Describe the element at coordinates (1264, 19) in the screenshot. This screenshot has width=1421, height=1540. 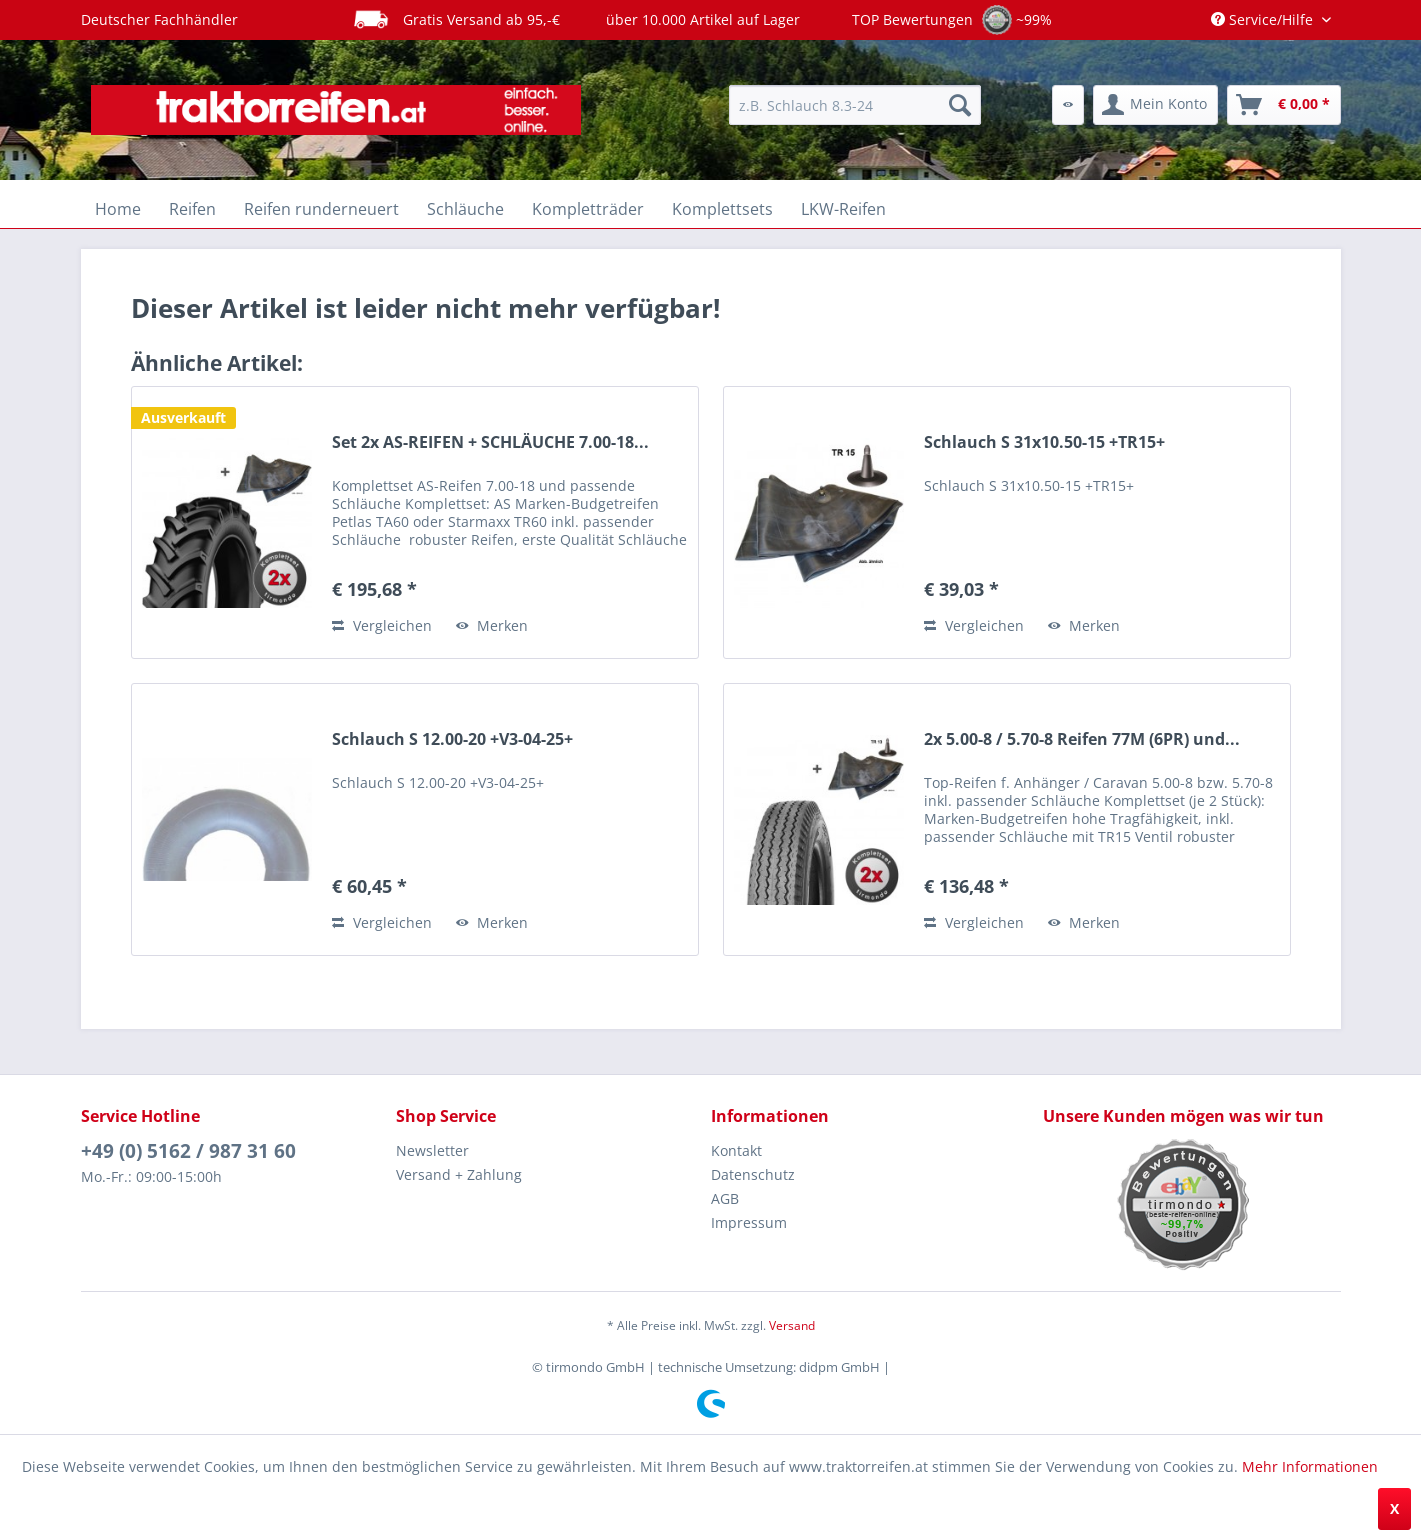
I see `Service/Hilfe [menuitem]` at that location.